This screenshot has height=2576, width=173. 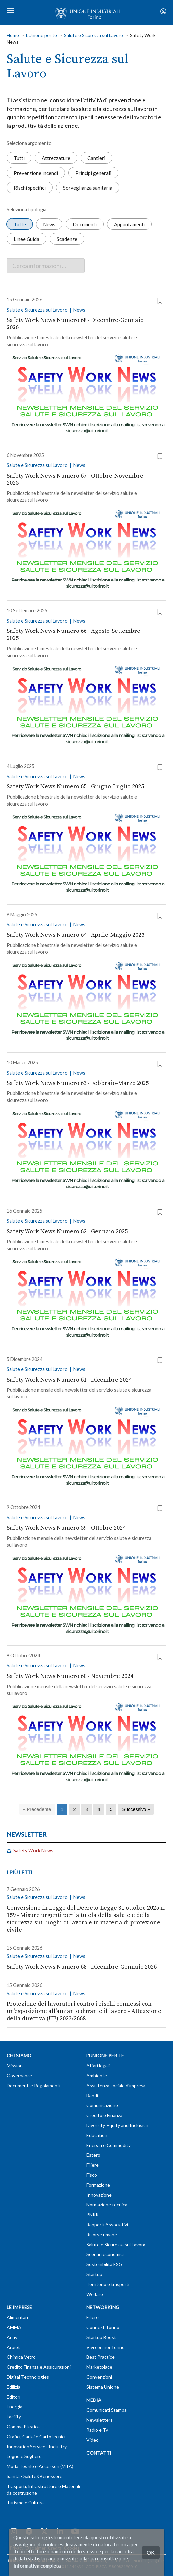 I want to click on L'Unione per te, so click(x=41, y=35).